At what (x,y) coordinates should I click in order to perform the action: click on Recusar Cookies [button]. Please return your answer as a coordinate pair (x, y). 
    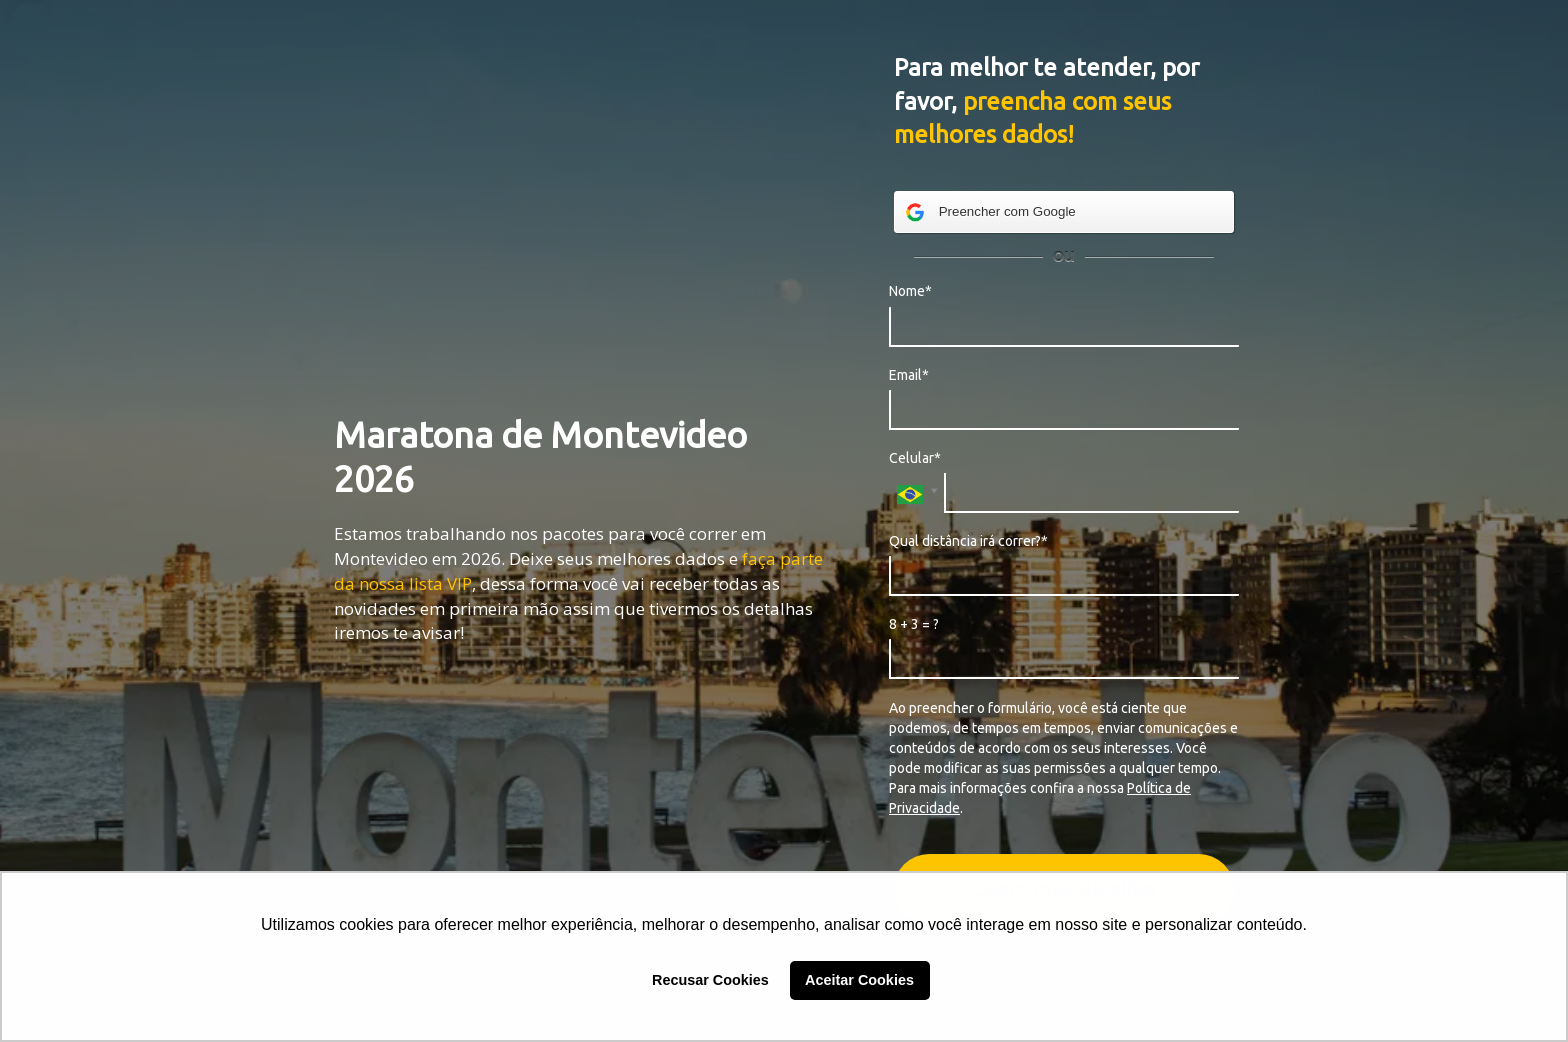
    Looking at the image, I should click on (710, 980).